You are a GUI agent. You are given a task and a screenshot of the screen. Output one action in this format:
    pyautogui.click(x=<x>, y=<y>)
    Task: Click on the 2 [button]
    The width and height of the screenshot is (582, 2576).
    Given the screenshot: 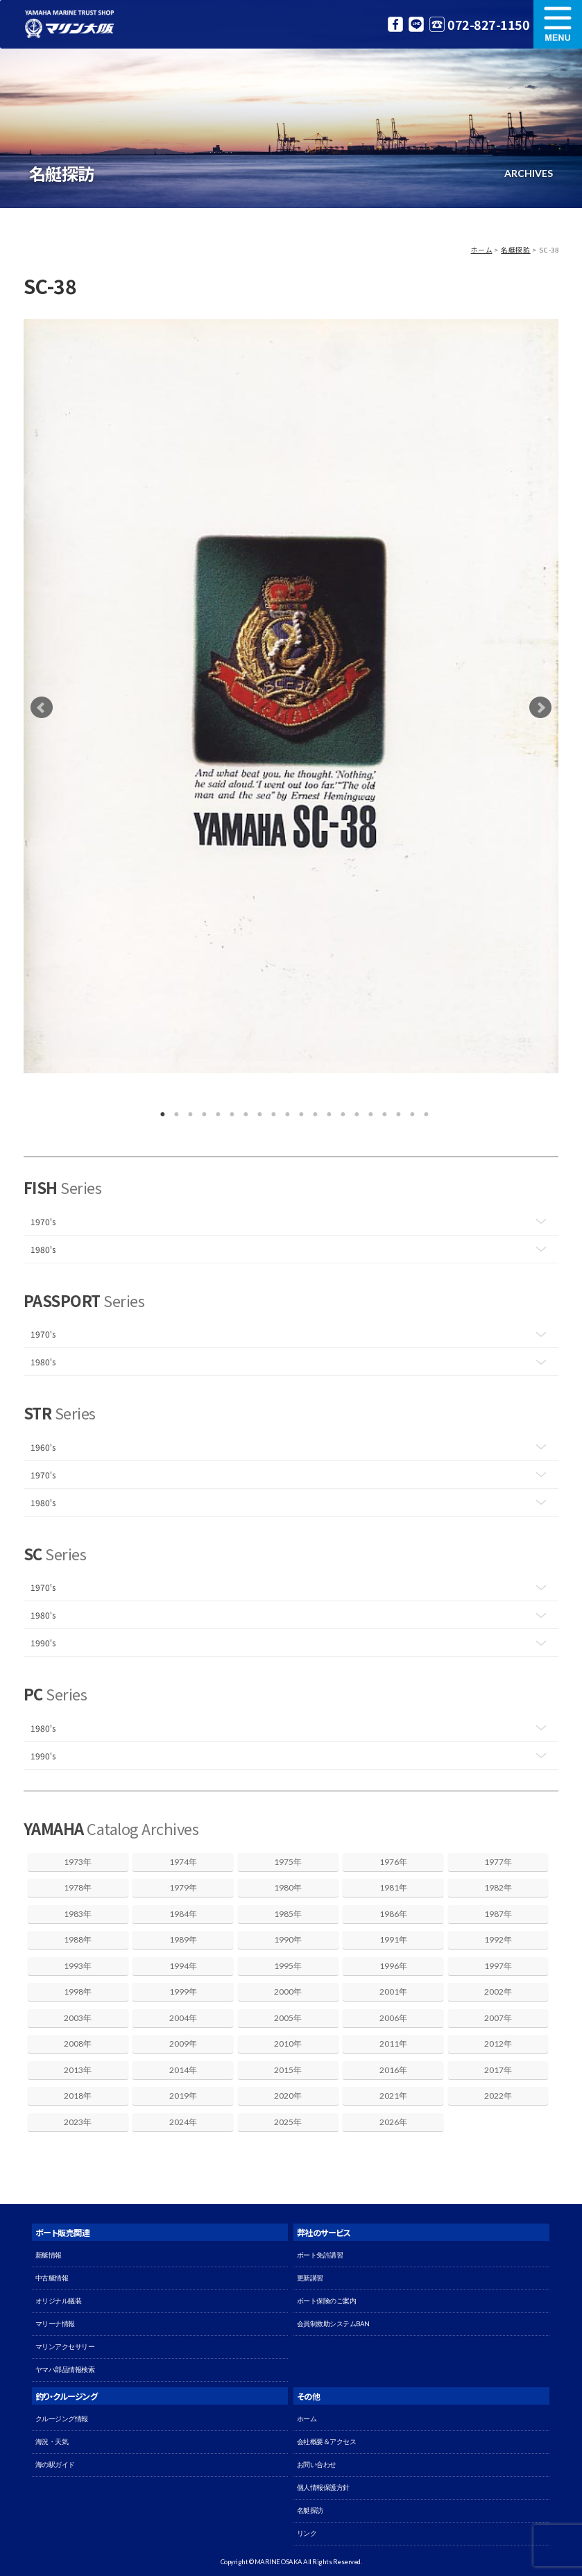 What is the action you would take?
    pyautogui.click(x=173, y=1111)
    